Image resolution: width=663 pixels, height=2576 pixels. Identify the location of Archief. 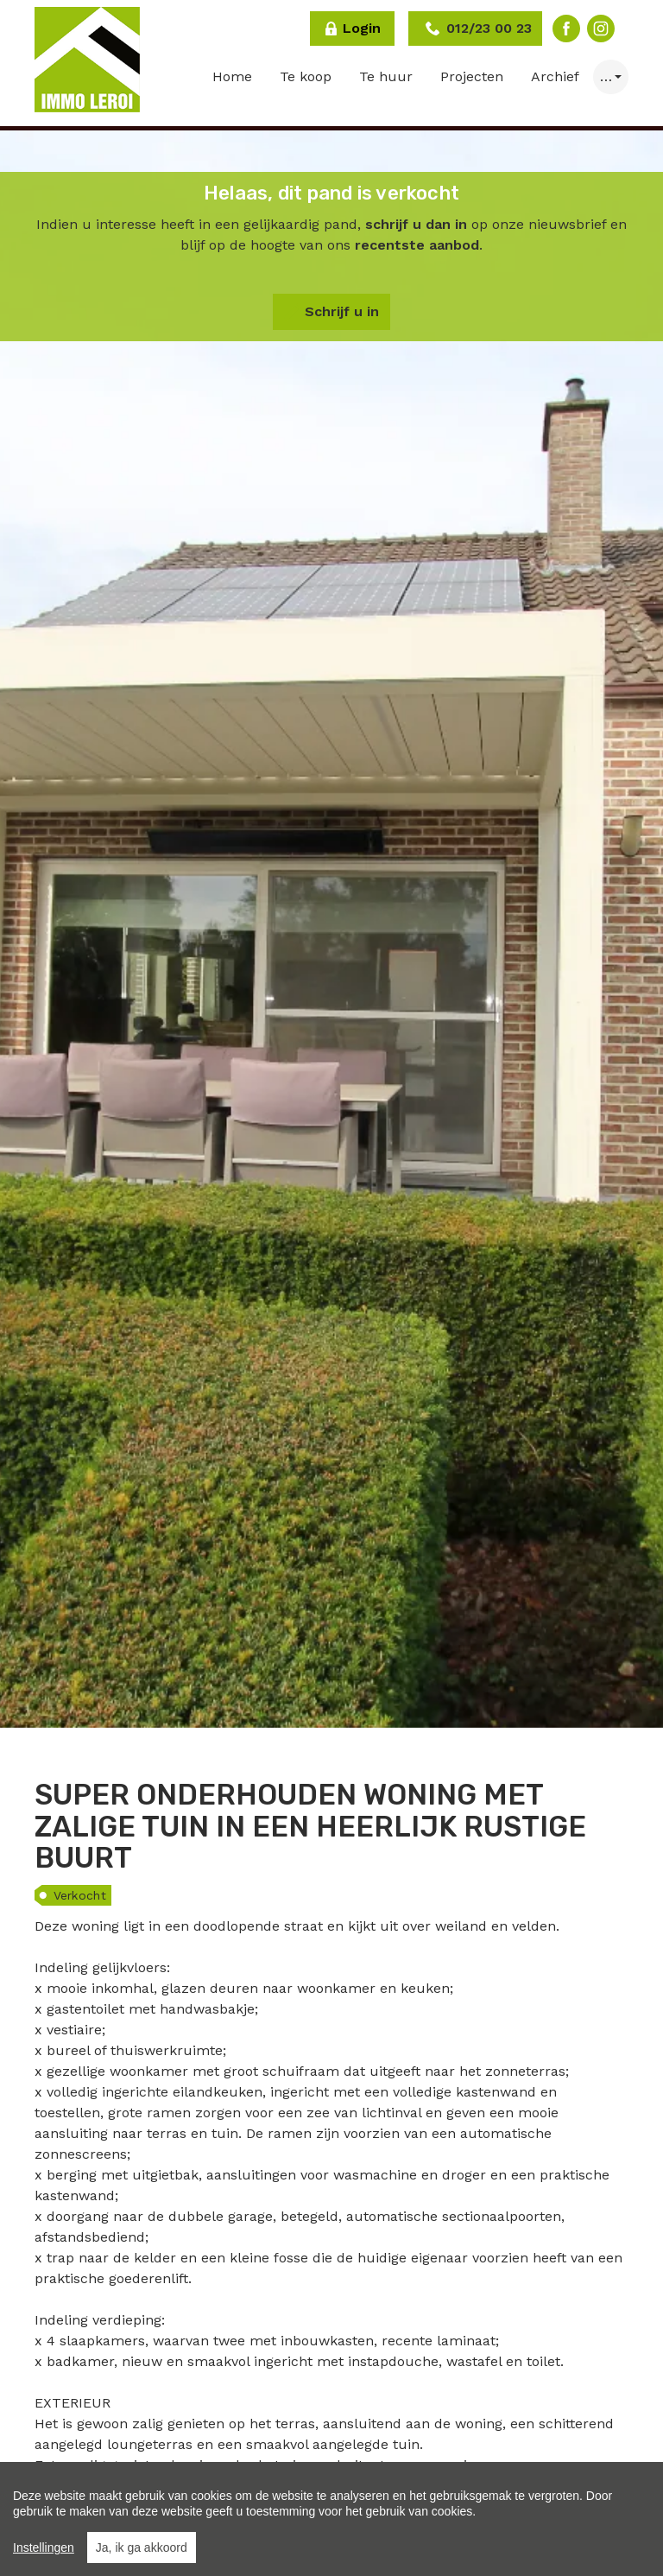
(555, 76).